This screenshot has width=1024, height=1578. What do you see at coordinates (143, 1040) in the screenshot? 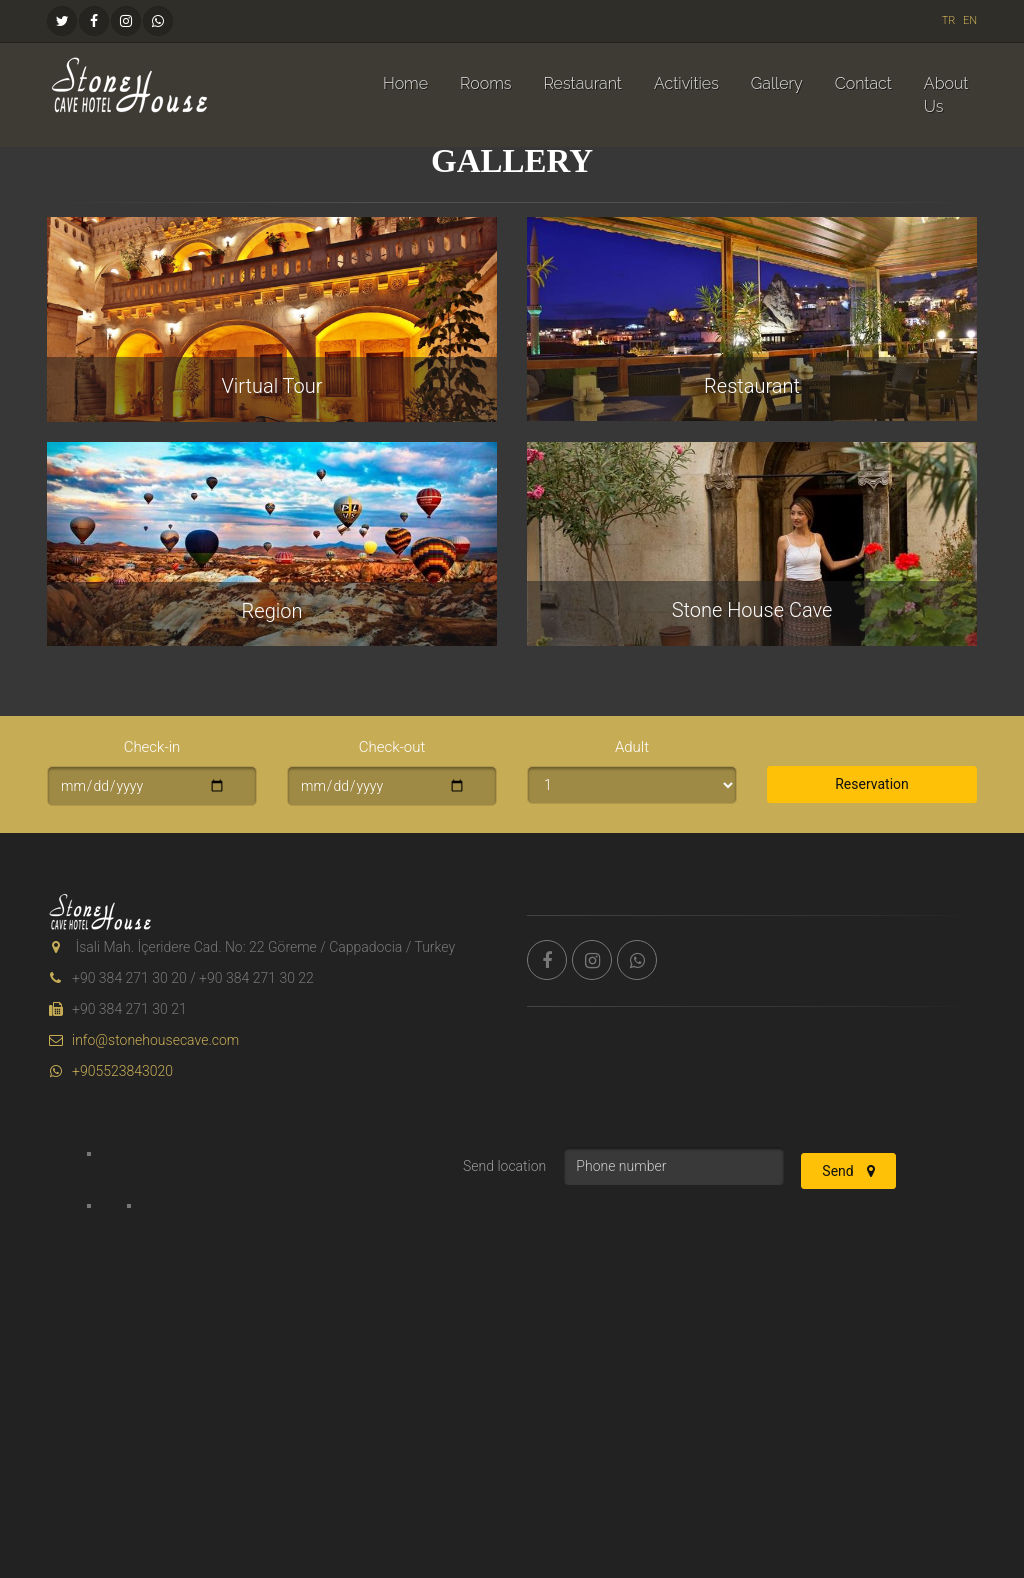
I see `info@stonehousecave.com` at bounding box center [143, 1040].